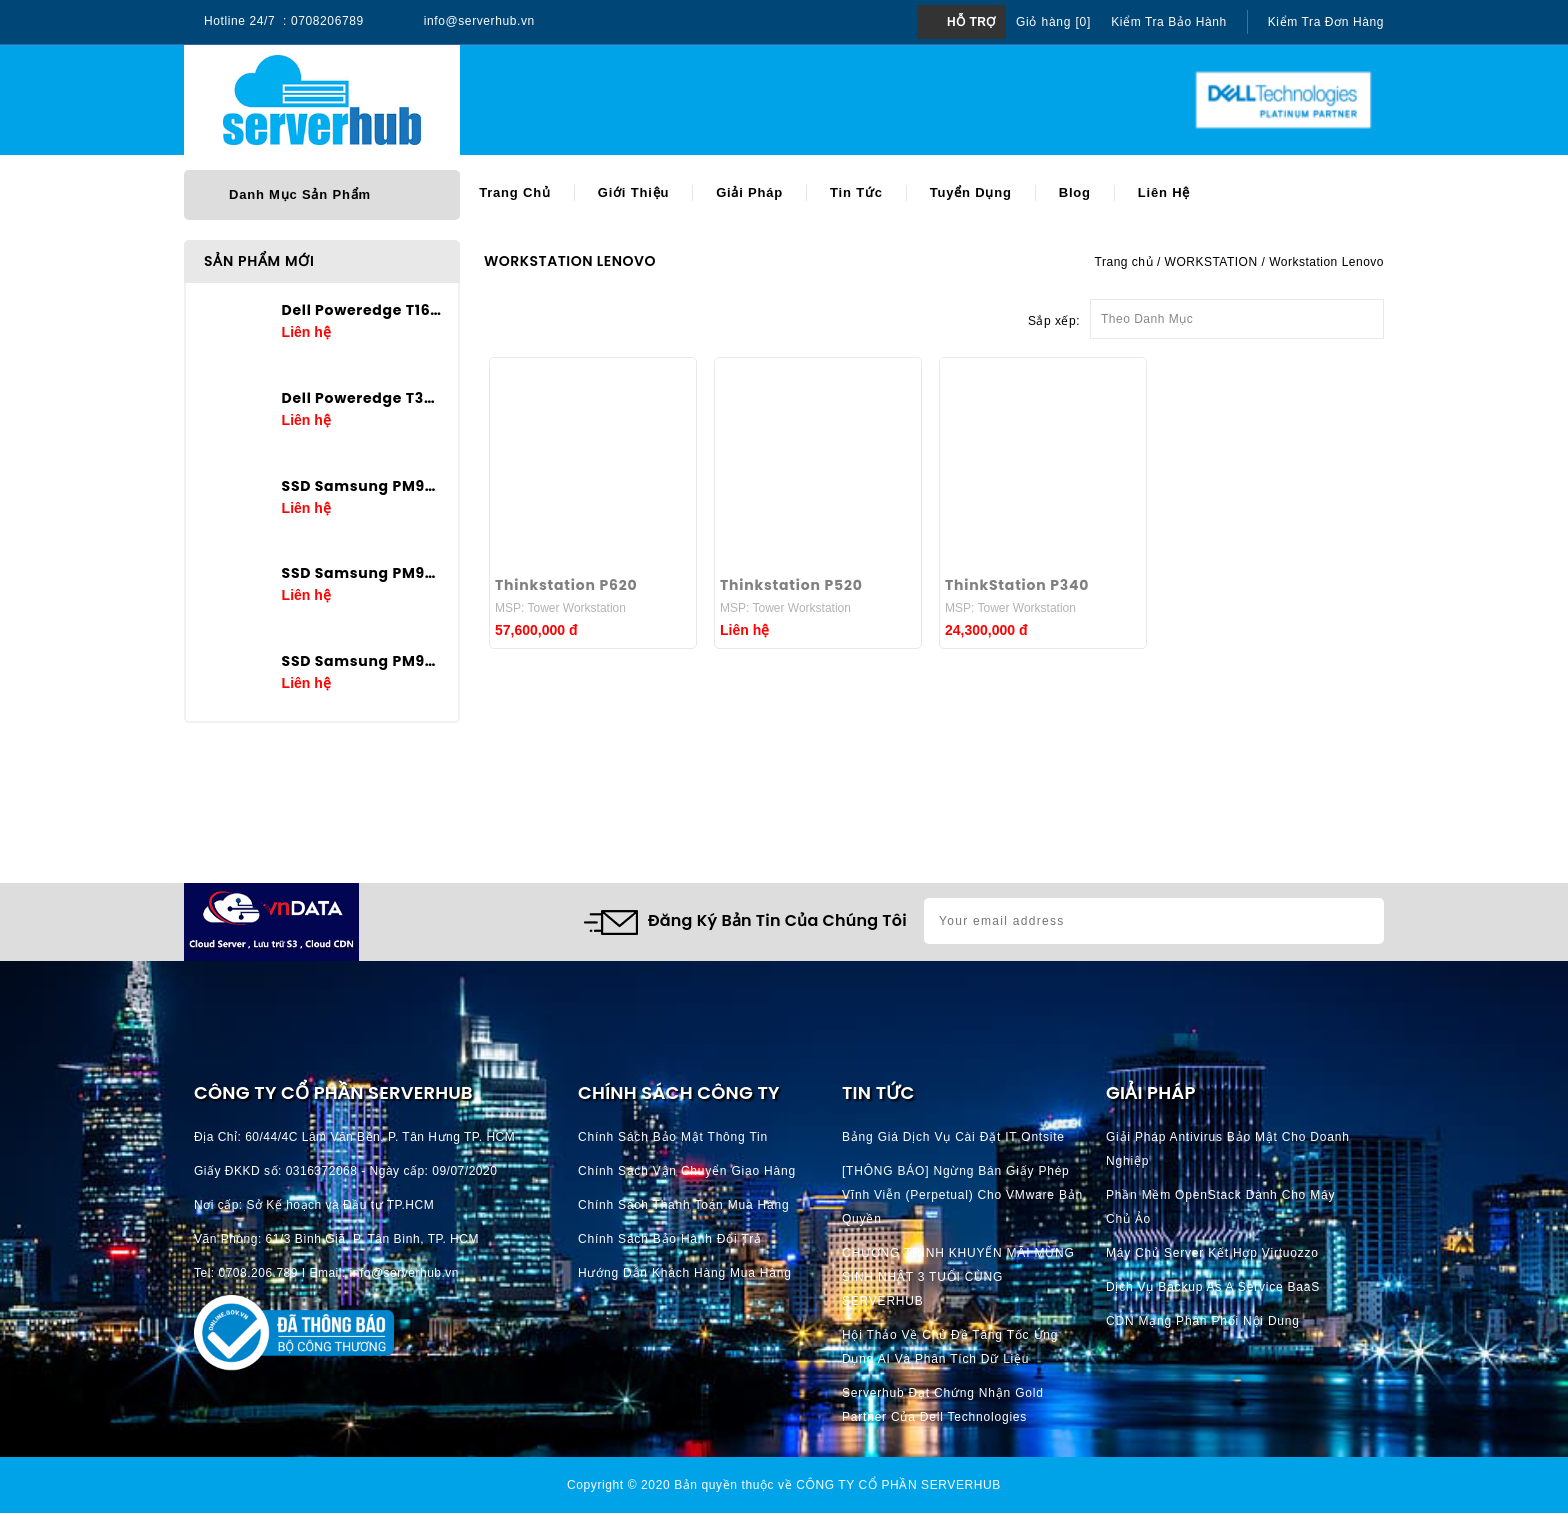 This screenshot has height=1513, width=1568. What do you see at coordinates (1237, 313) in the screenshot?
I see `Theo Danh Mục` at bounding box center [1237, 313].